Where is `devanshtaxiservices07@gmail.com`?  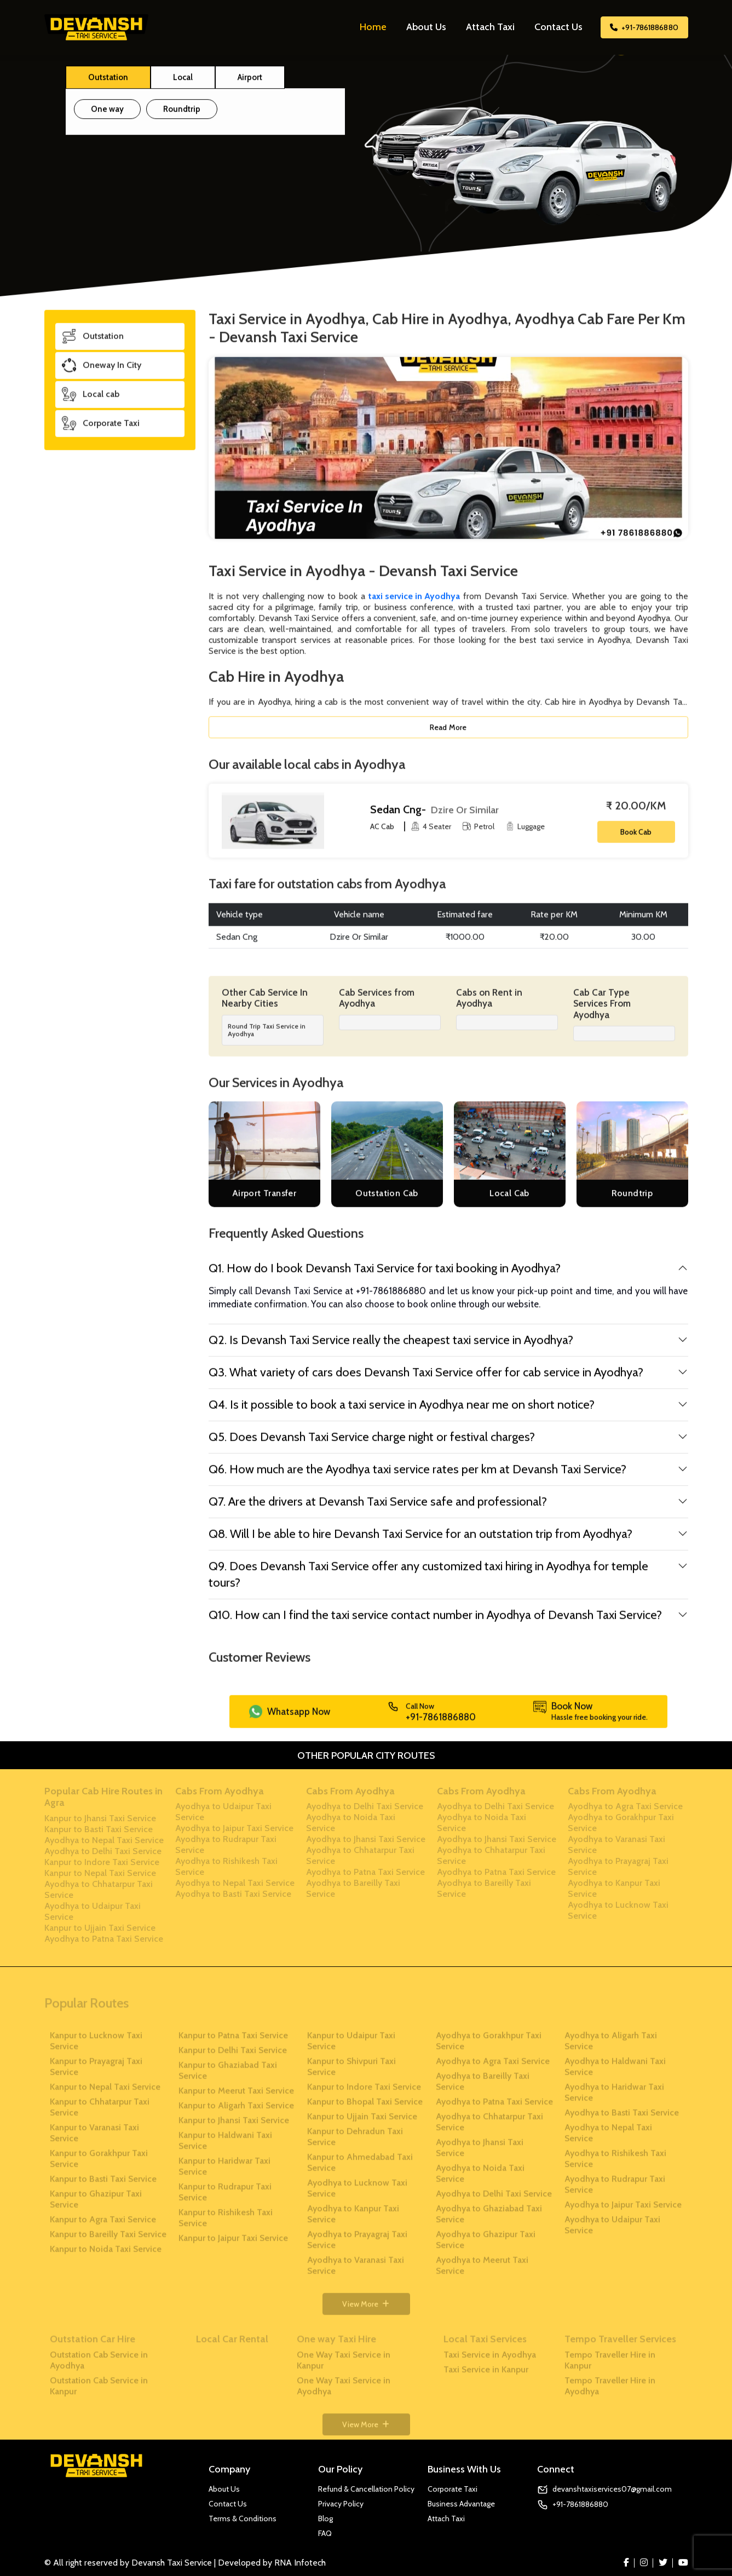 devanshtaxiservices07@gmail.com is located at coordinates (612, 2489).